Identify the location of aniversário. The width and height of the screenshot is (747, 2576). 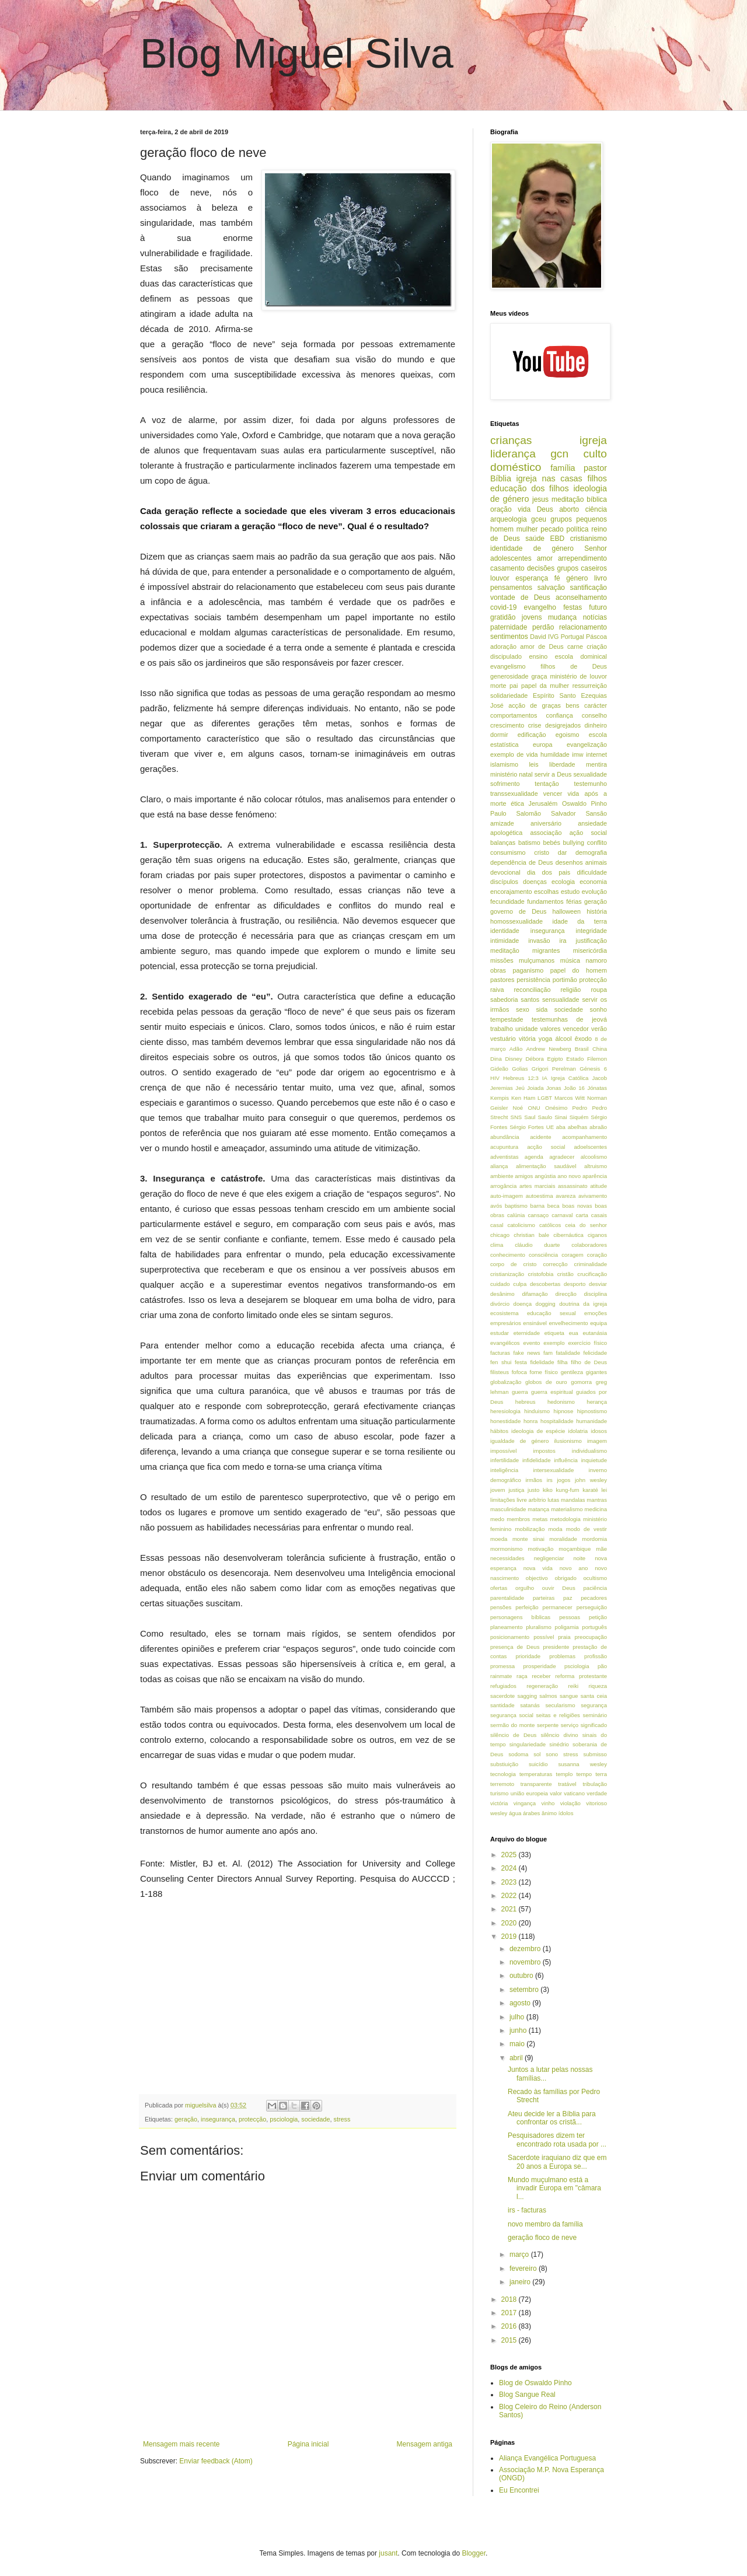
(545, 823).